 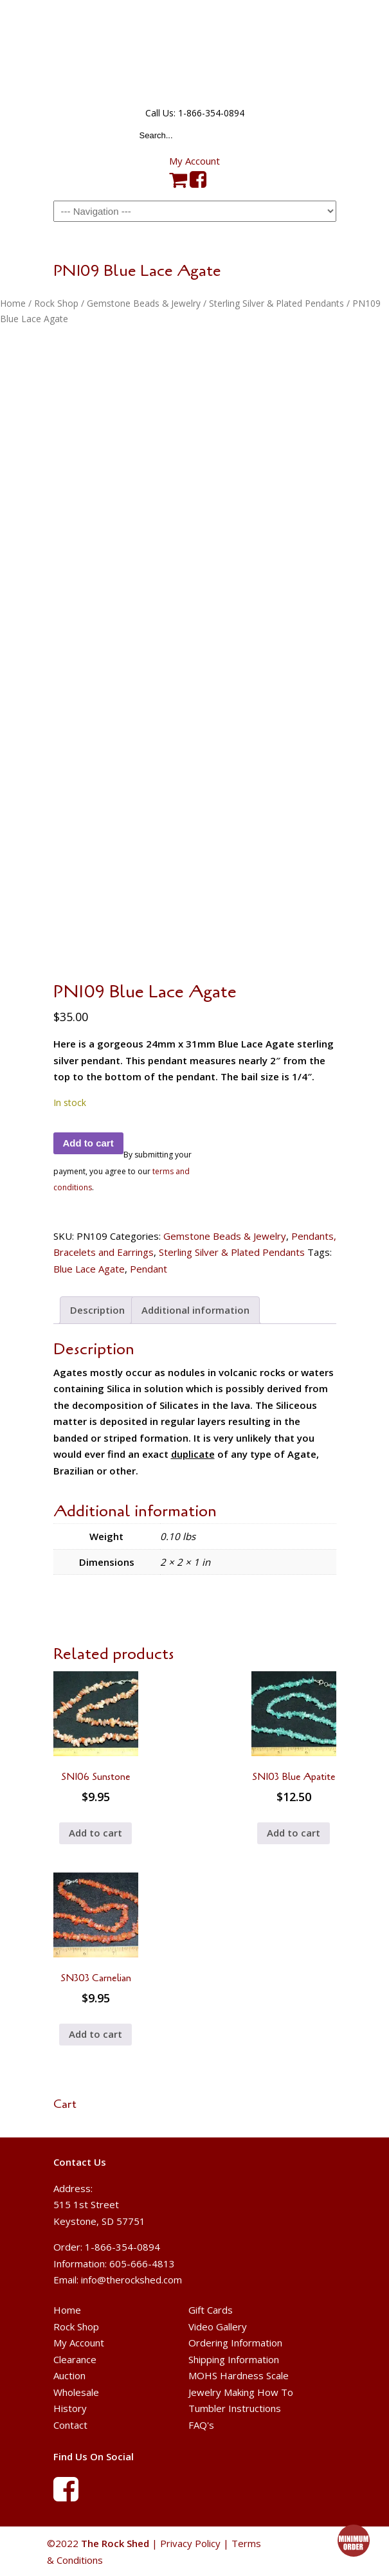 What do you see at coordinates (235, 2342) in the screenshot?
I see `Ordering Information` at bounding box center [235, 2342].